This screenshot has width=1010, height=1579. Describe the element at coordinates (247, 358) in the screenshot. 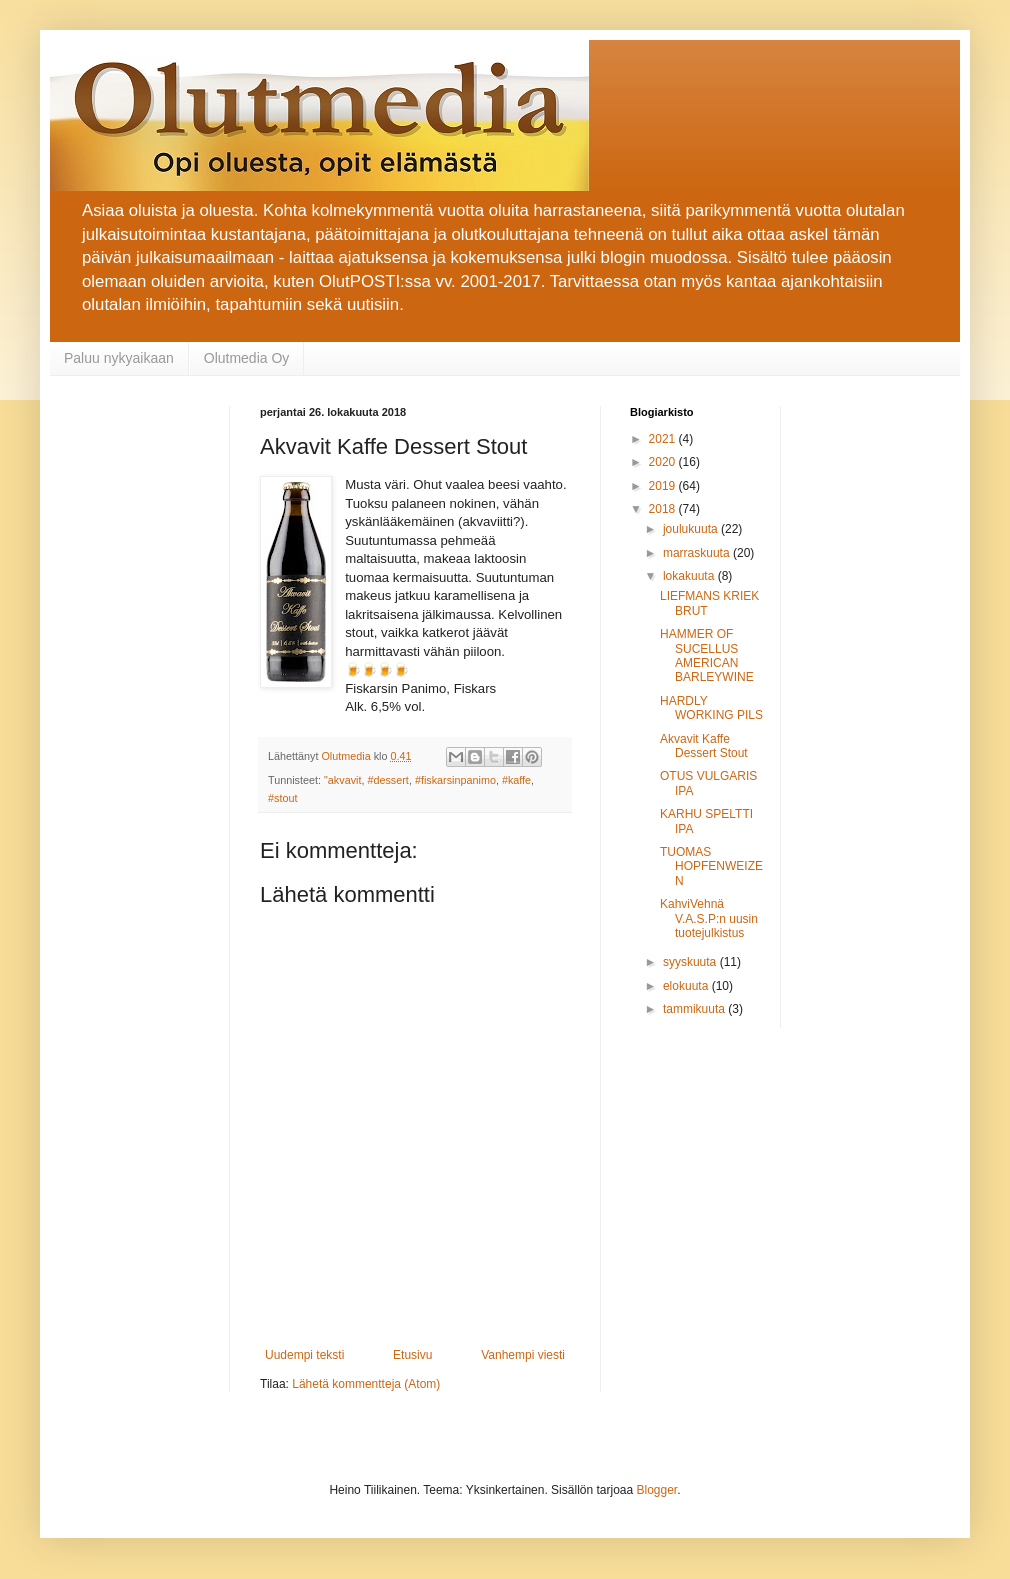

I see `Olutmedia Oy` at that location.